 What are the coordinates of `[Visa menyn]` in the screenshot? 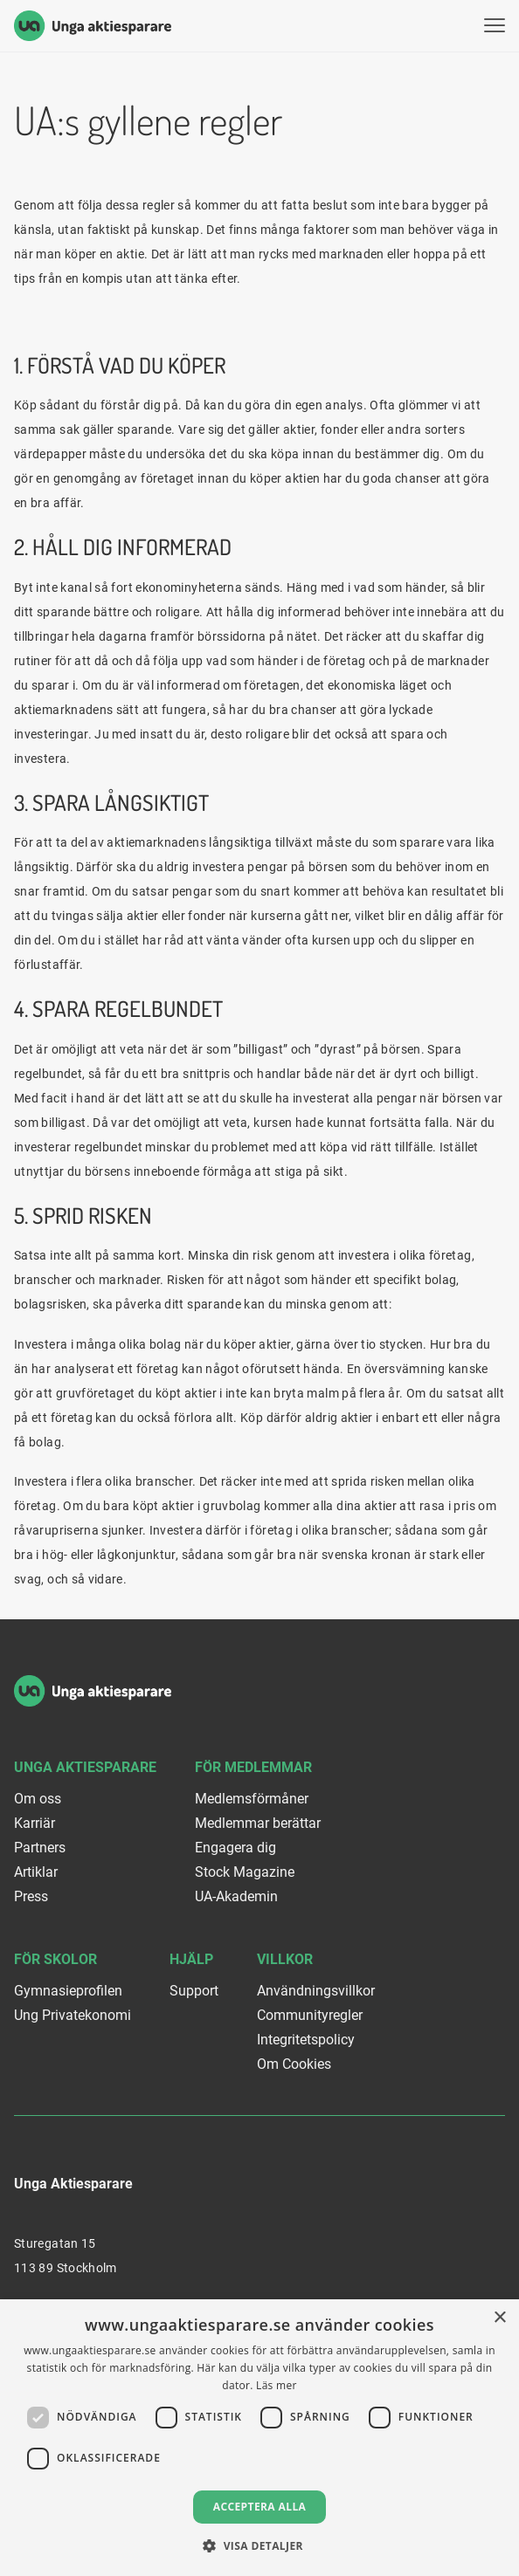 It's located at (494, 25).